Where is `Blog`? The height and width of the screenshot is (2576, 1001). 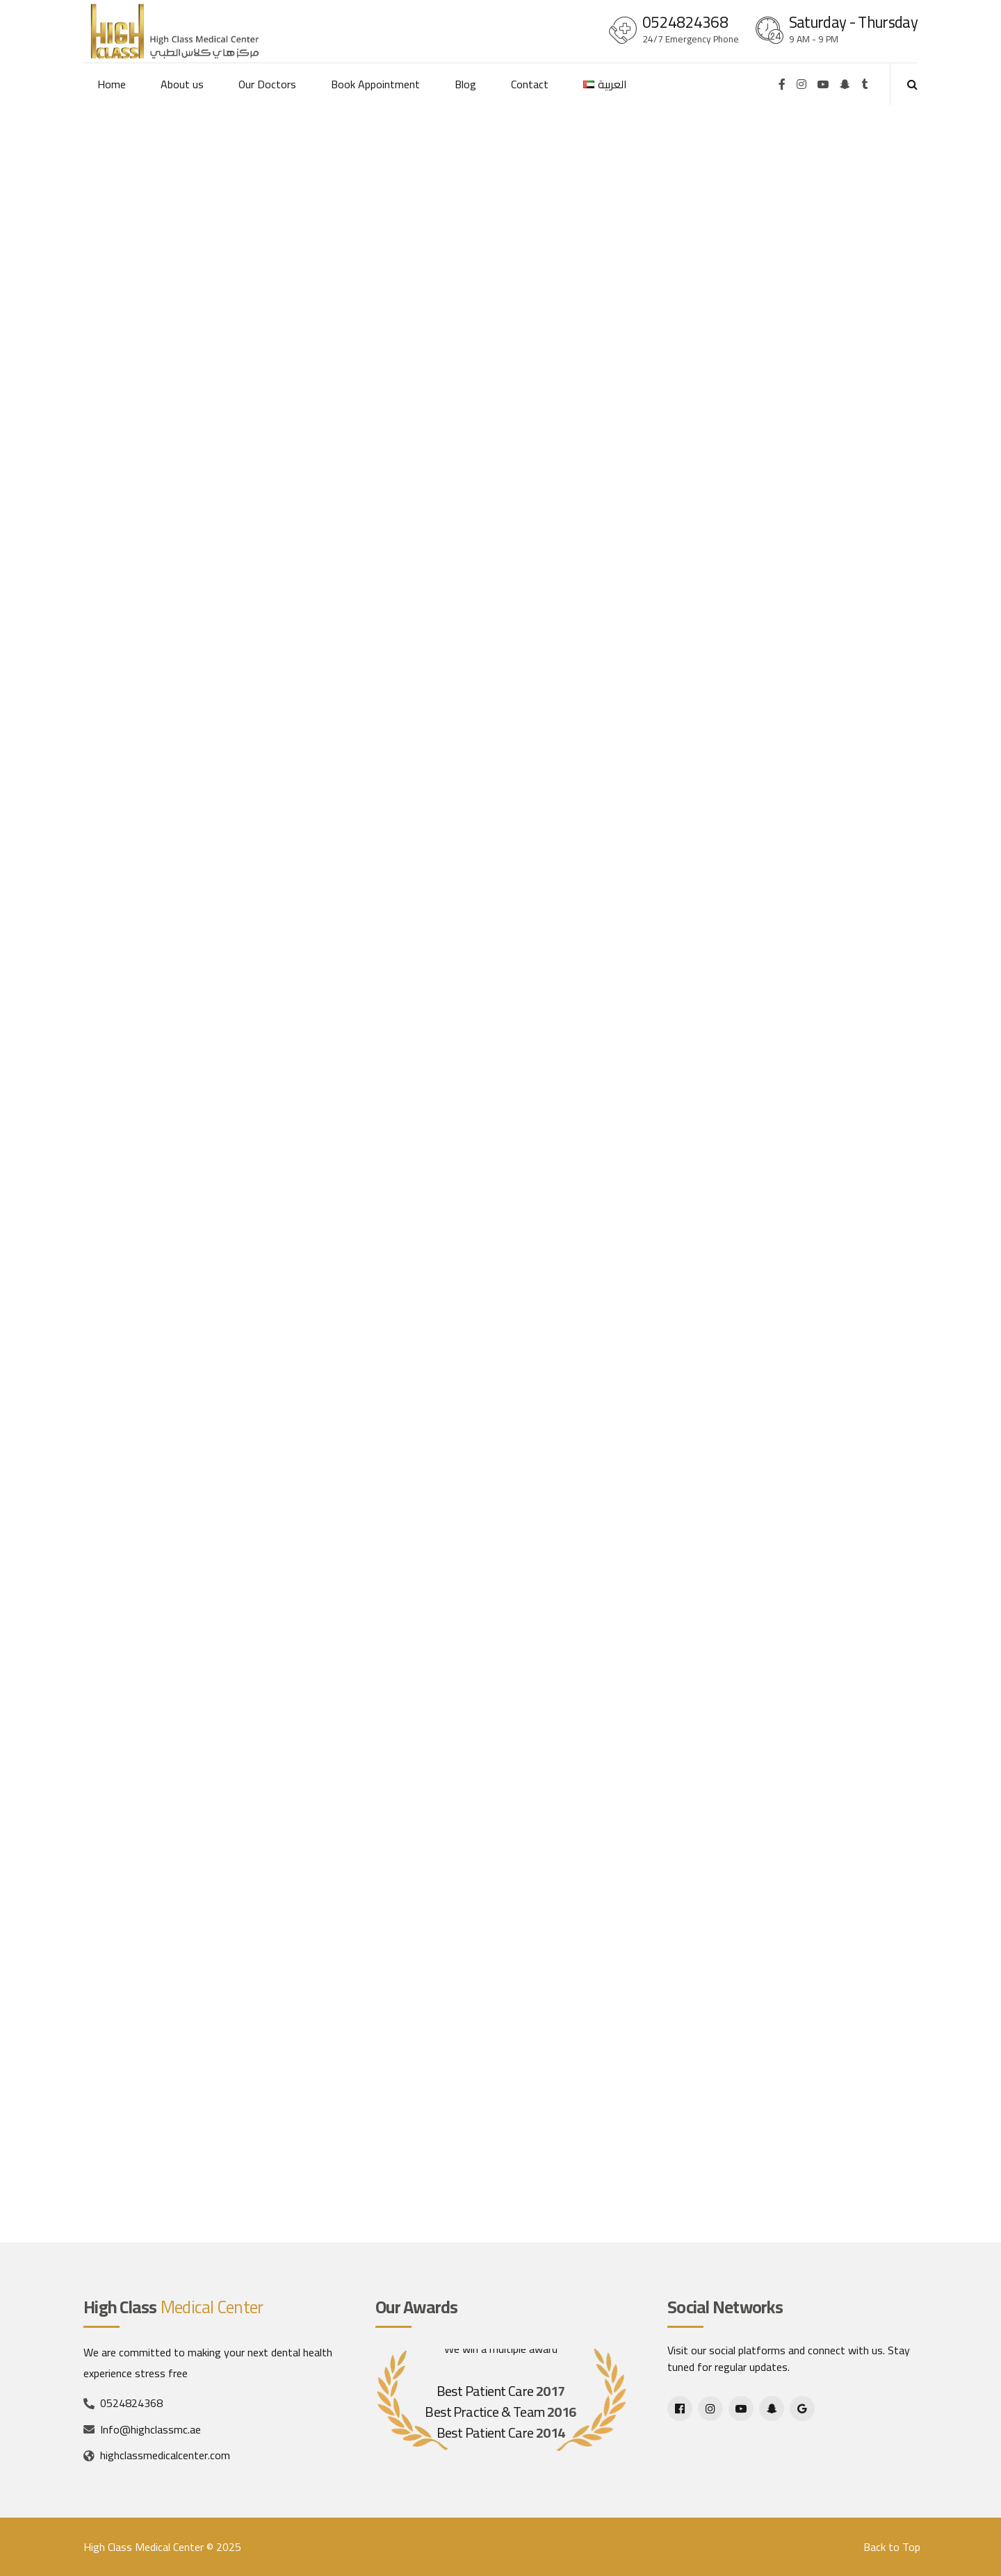
Blog is located at coordinates (465, 84).